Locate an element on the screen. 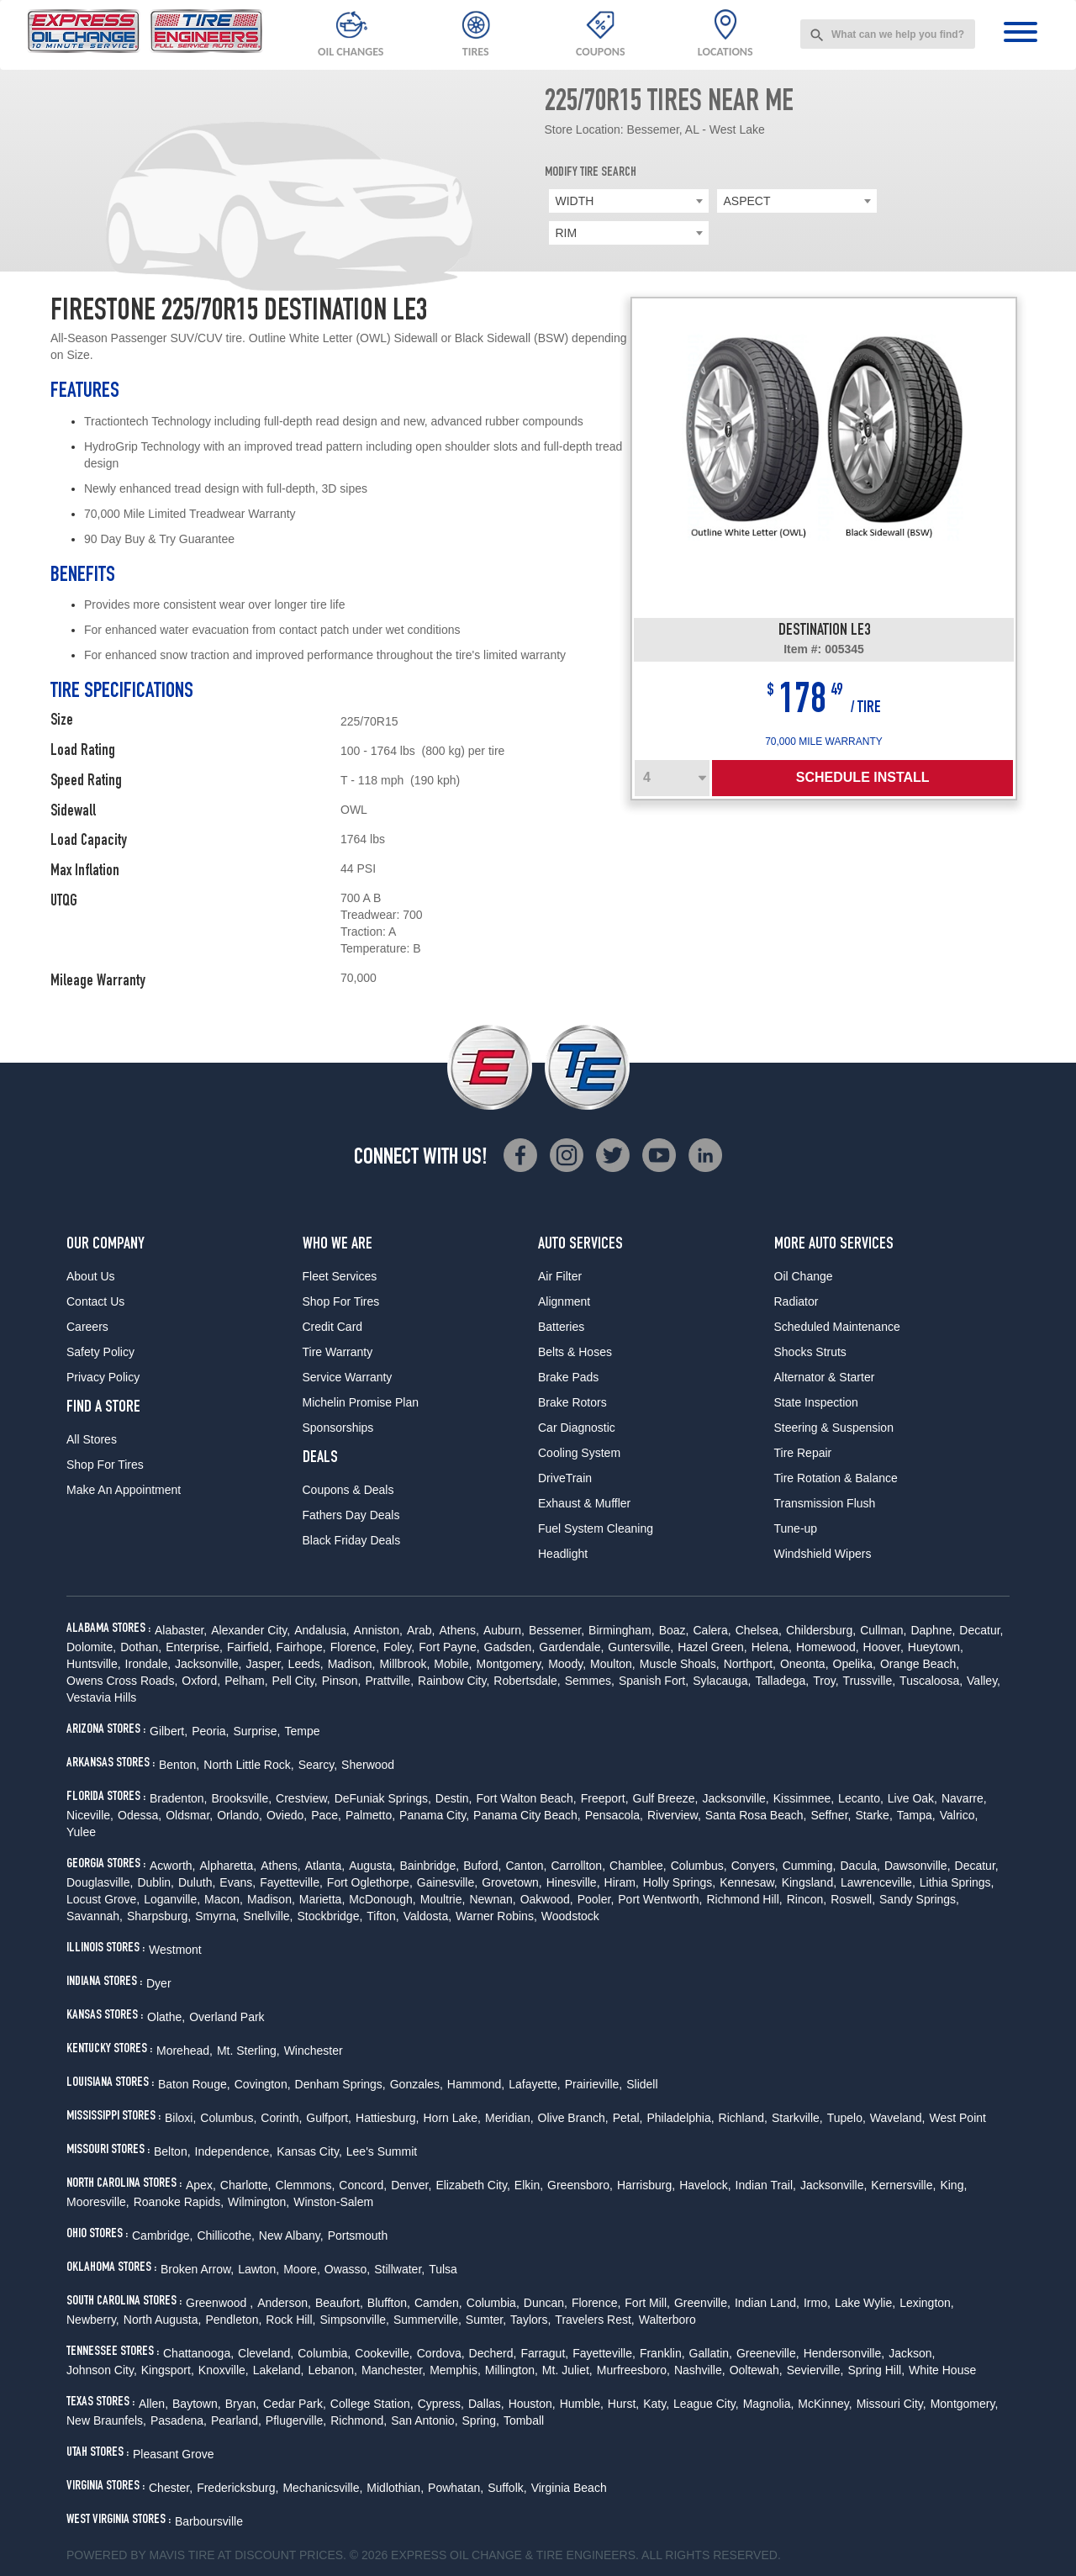  Coupons & Deals is located at coordinates (348, 1490).